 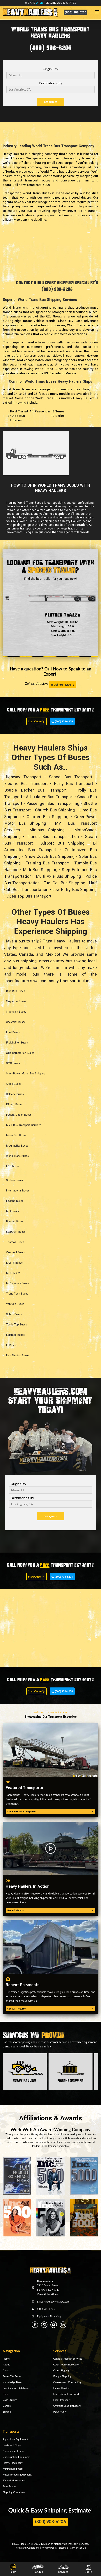 I want to click on Semi Trucks, so click(x=9, y=2486).